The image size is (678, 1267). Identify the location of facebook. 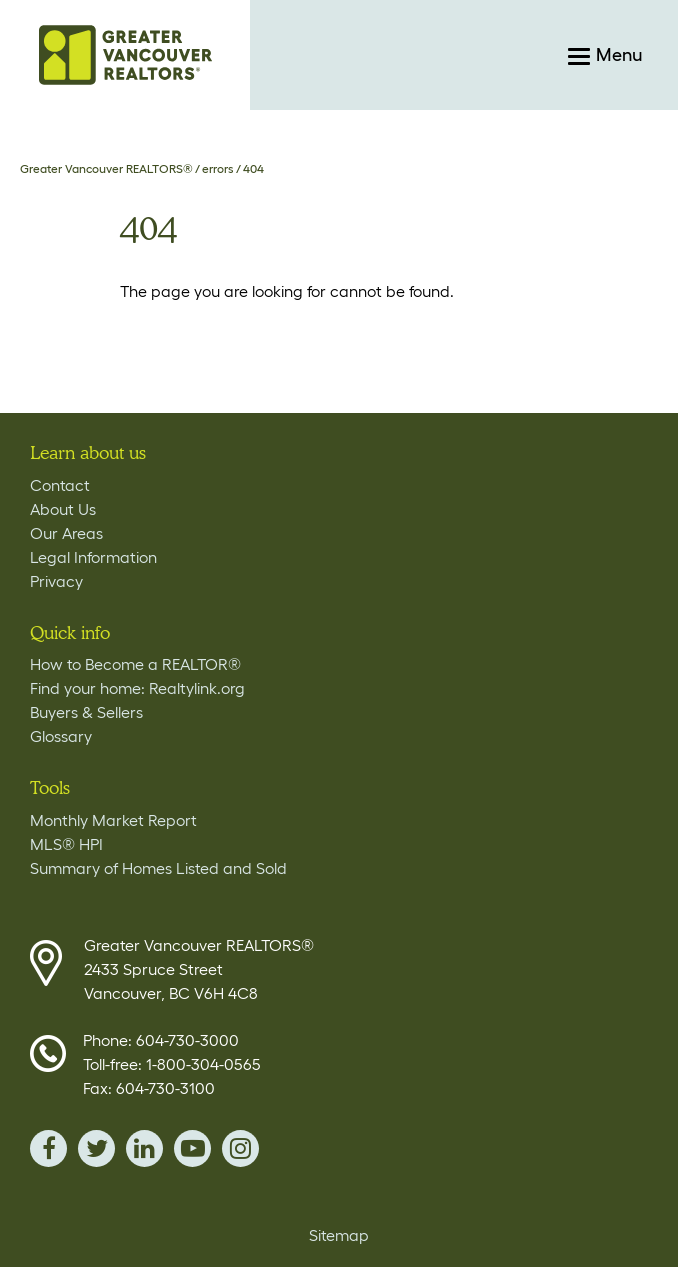
(48, 1148).